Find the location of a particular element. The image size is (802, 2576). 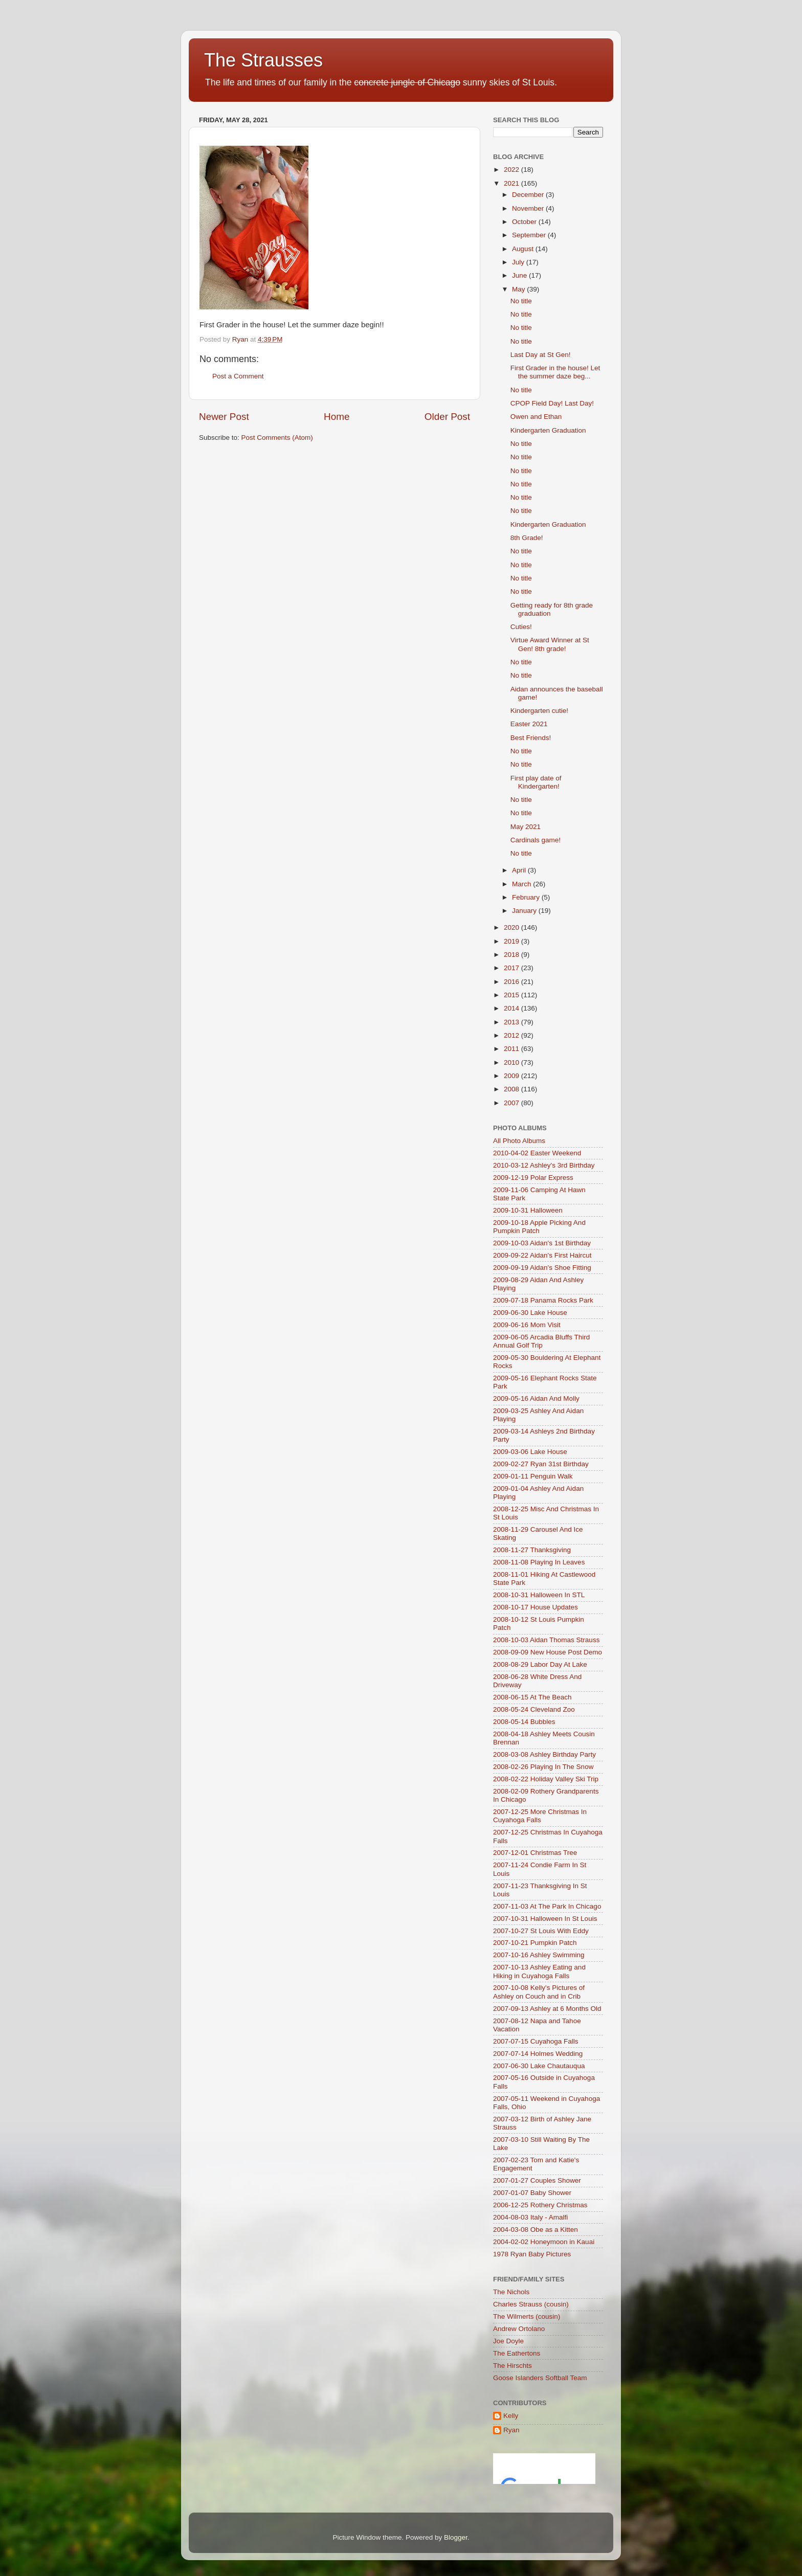

The Hirschts is located at coordinates (512, 2365).